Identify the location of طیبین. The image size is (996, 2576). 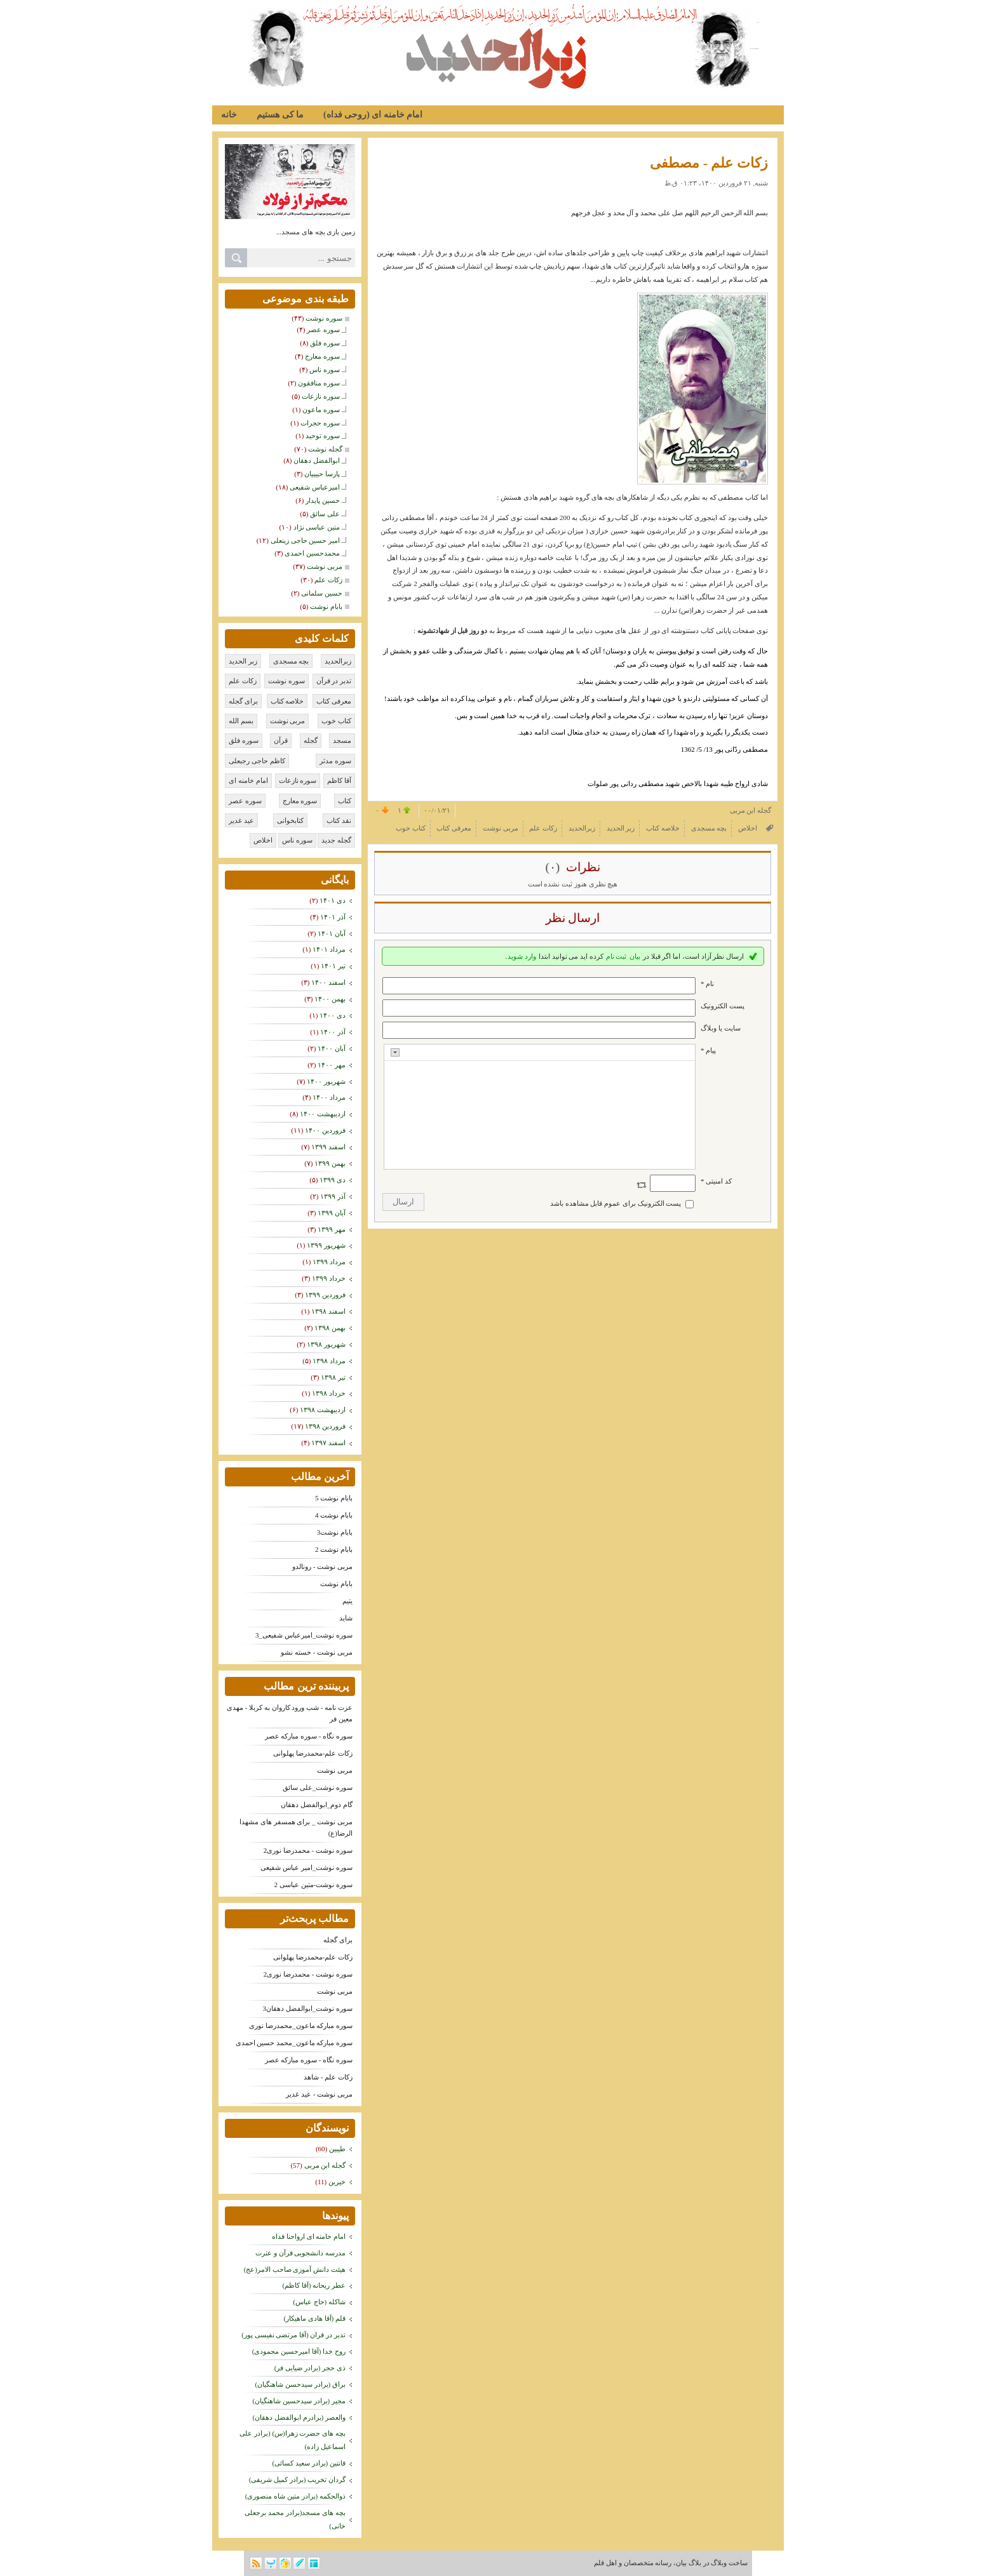
(337, 2148).